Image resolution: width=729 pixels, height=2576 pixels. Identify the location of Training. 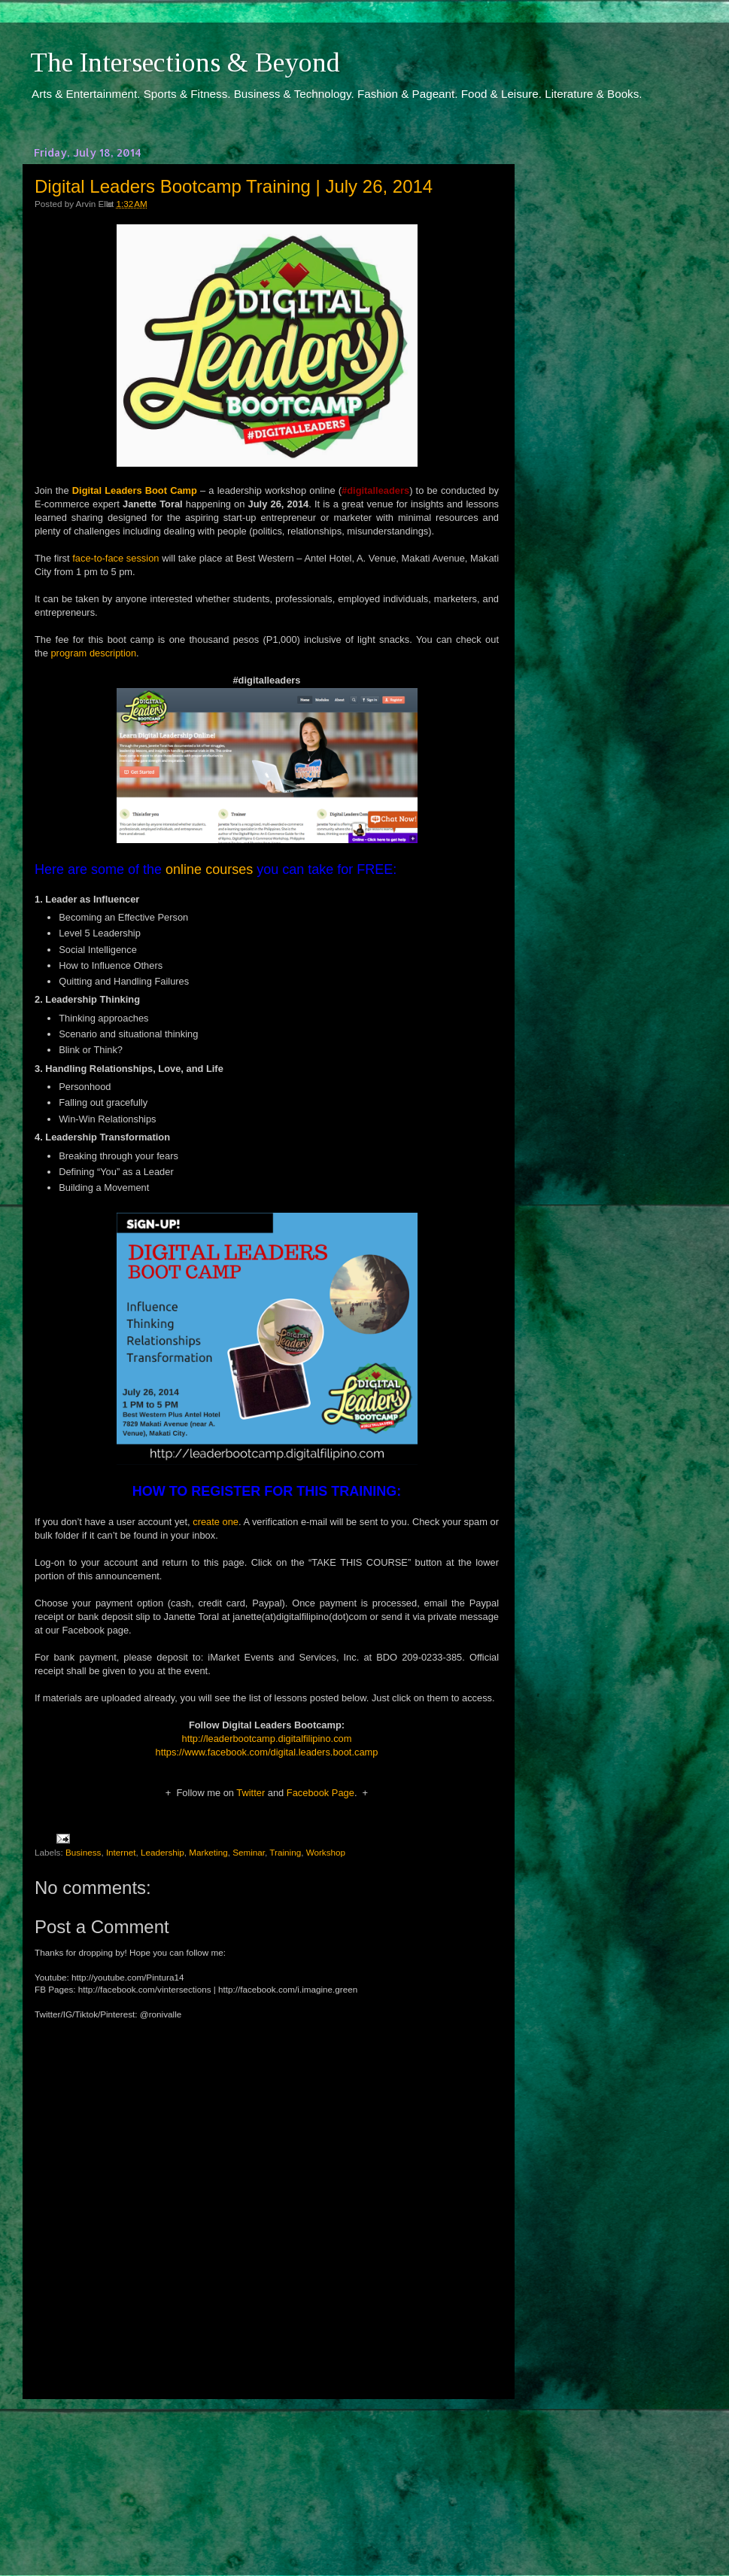
(285, 1852).